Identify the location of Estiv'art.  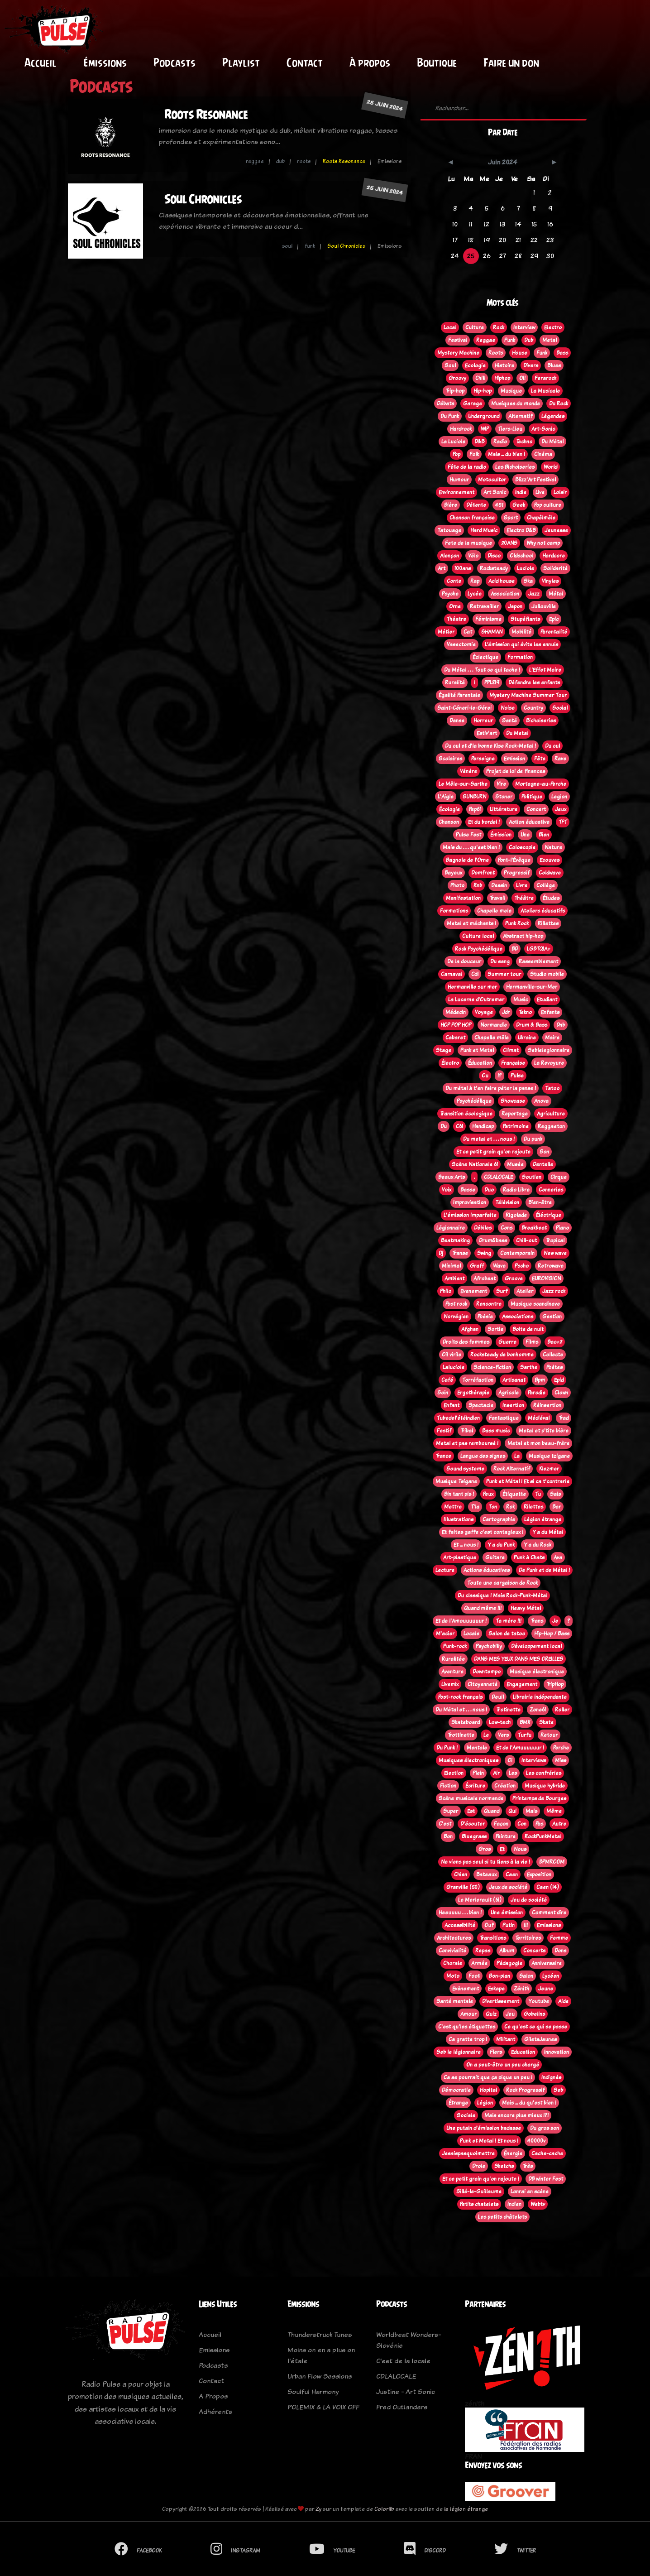
(487, 733).